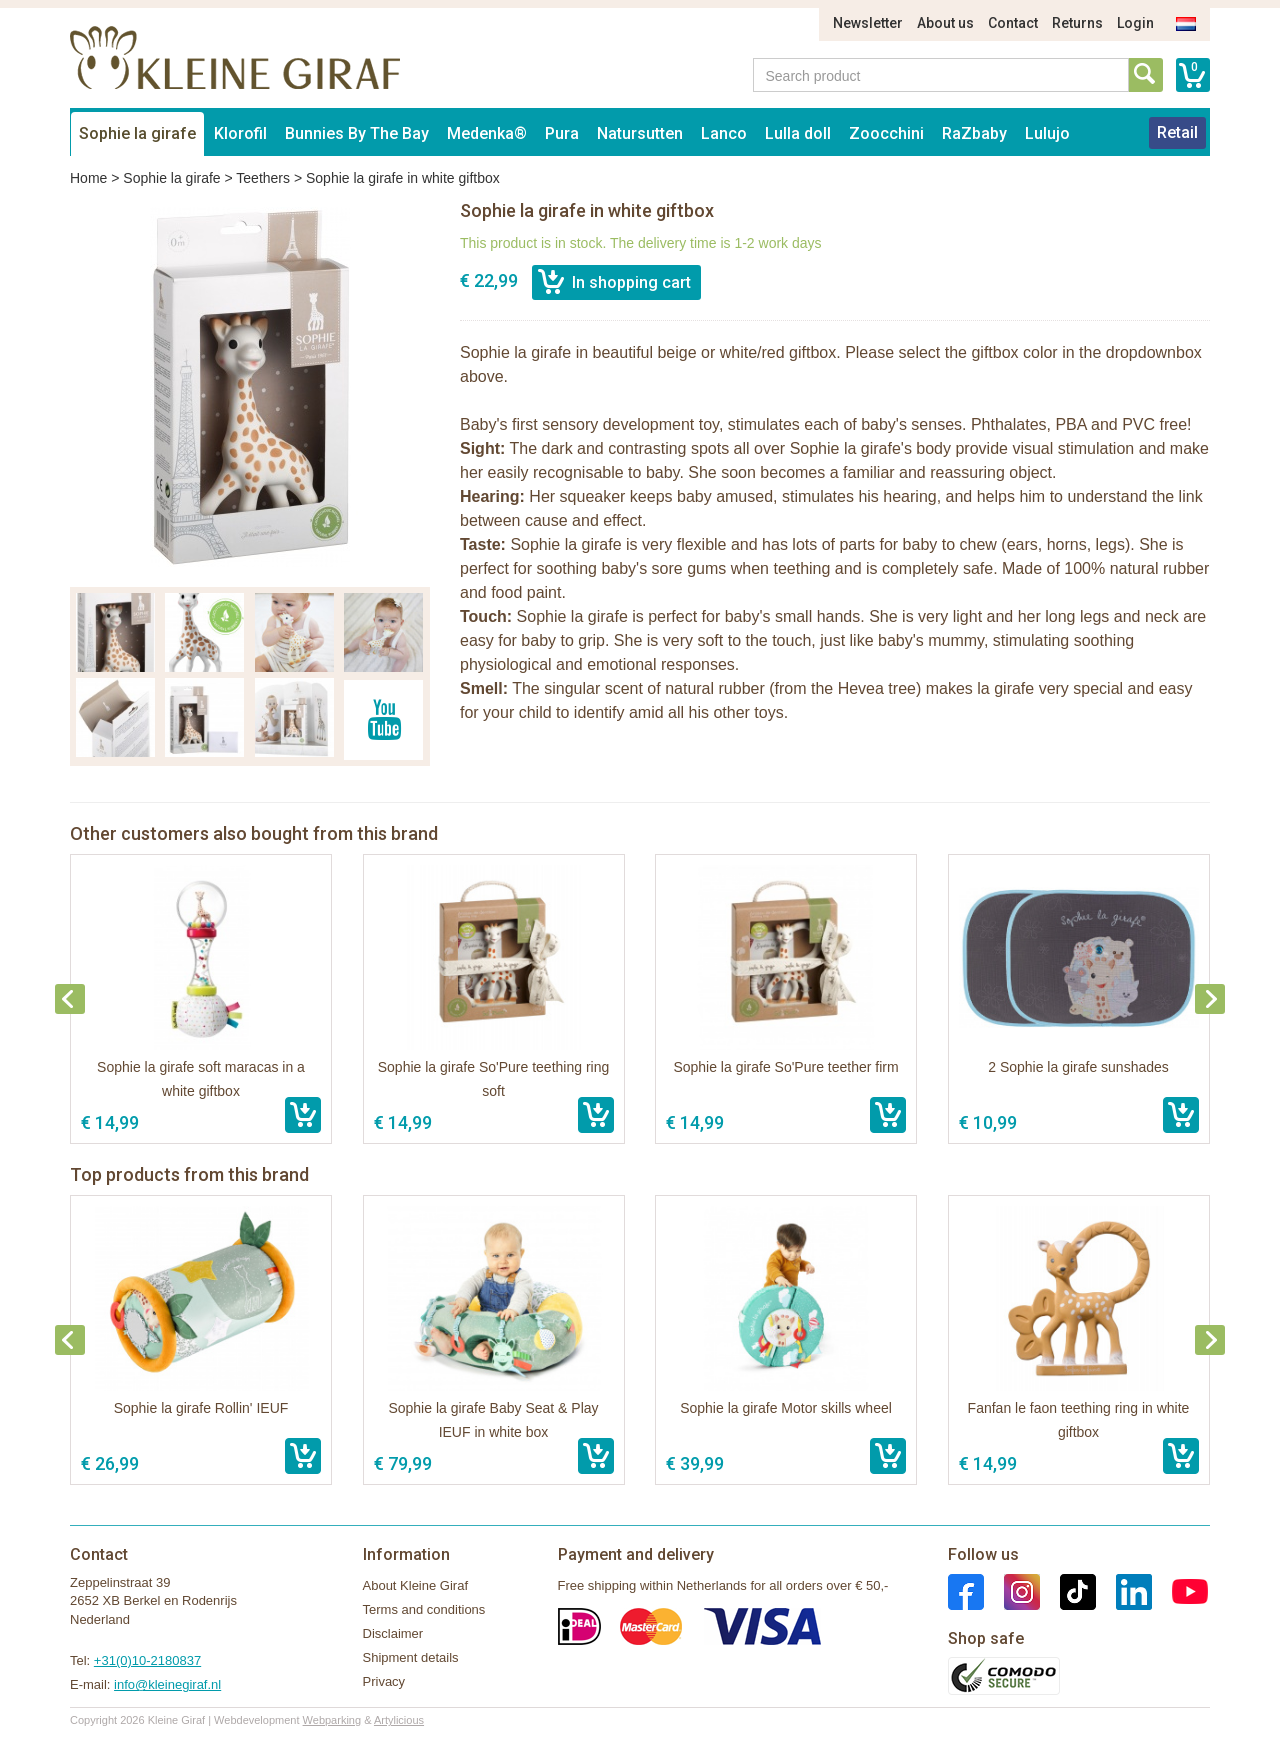  I want to click on RaZbaby, so click(974, 133).